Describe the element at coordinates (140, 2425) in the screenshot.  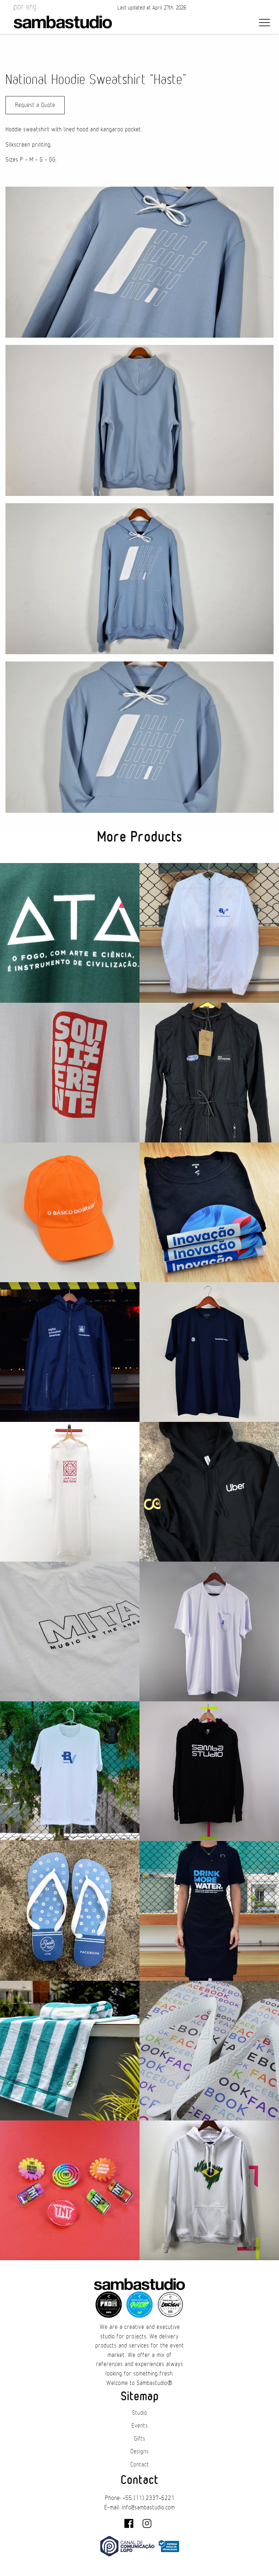
I see `Events` at that location.